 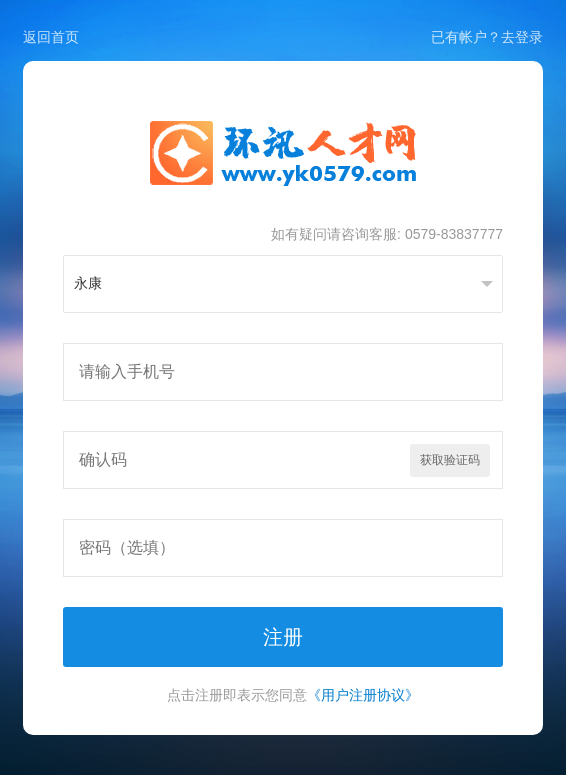 What do you see at coordinates (363, 695) in the screenshot?
I see `《用户注册协议》` at bounding box center [363, 695].